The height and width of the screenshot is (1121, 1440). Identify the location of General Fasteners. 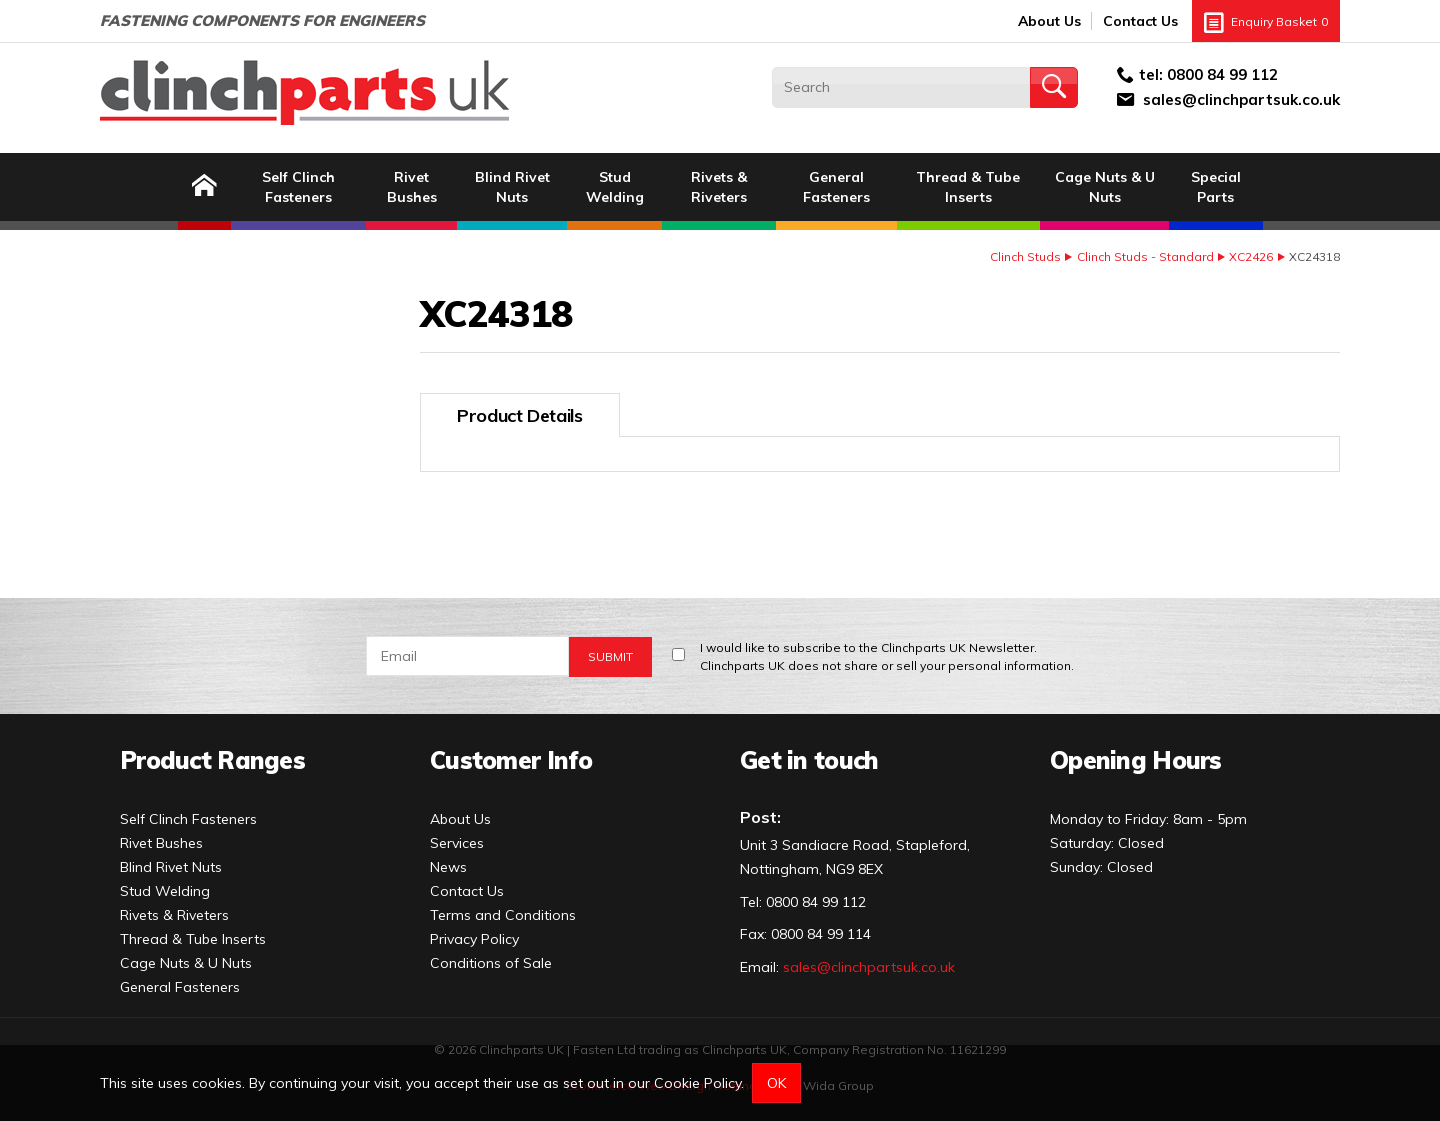
(836, 187).